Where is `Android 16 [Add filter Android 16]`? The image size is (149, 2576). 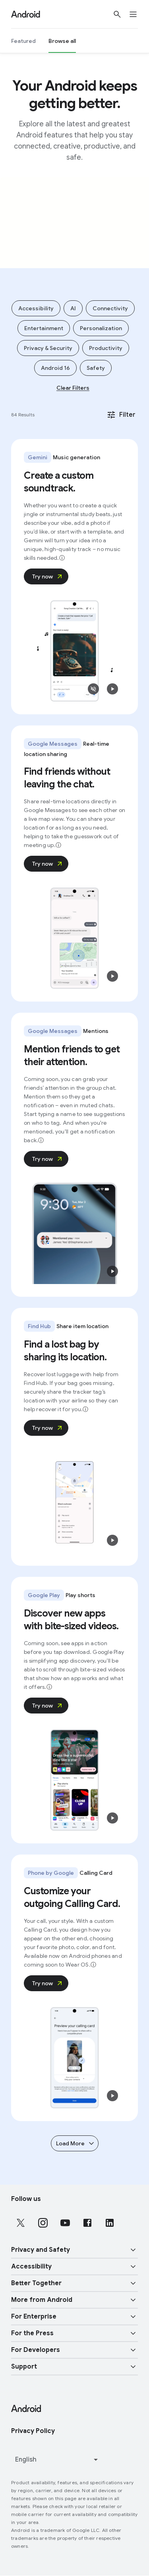
Android 16 [Add filter Android 16] is located at coordinates (55, 367).